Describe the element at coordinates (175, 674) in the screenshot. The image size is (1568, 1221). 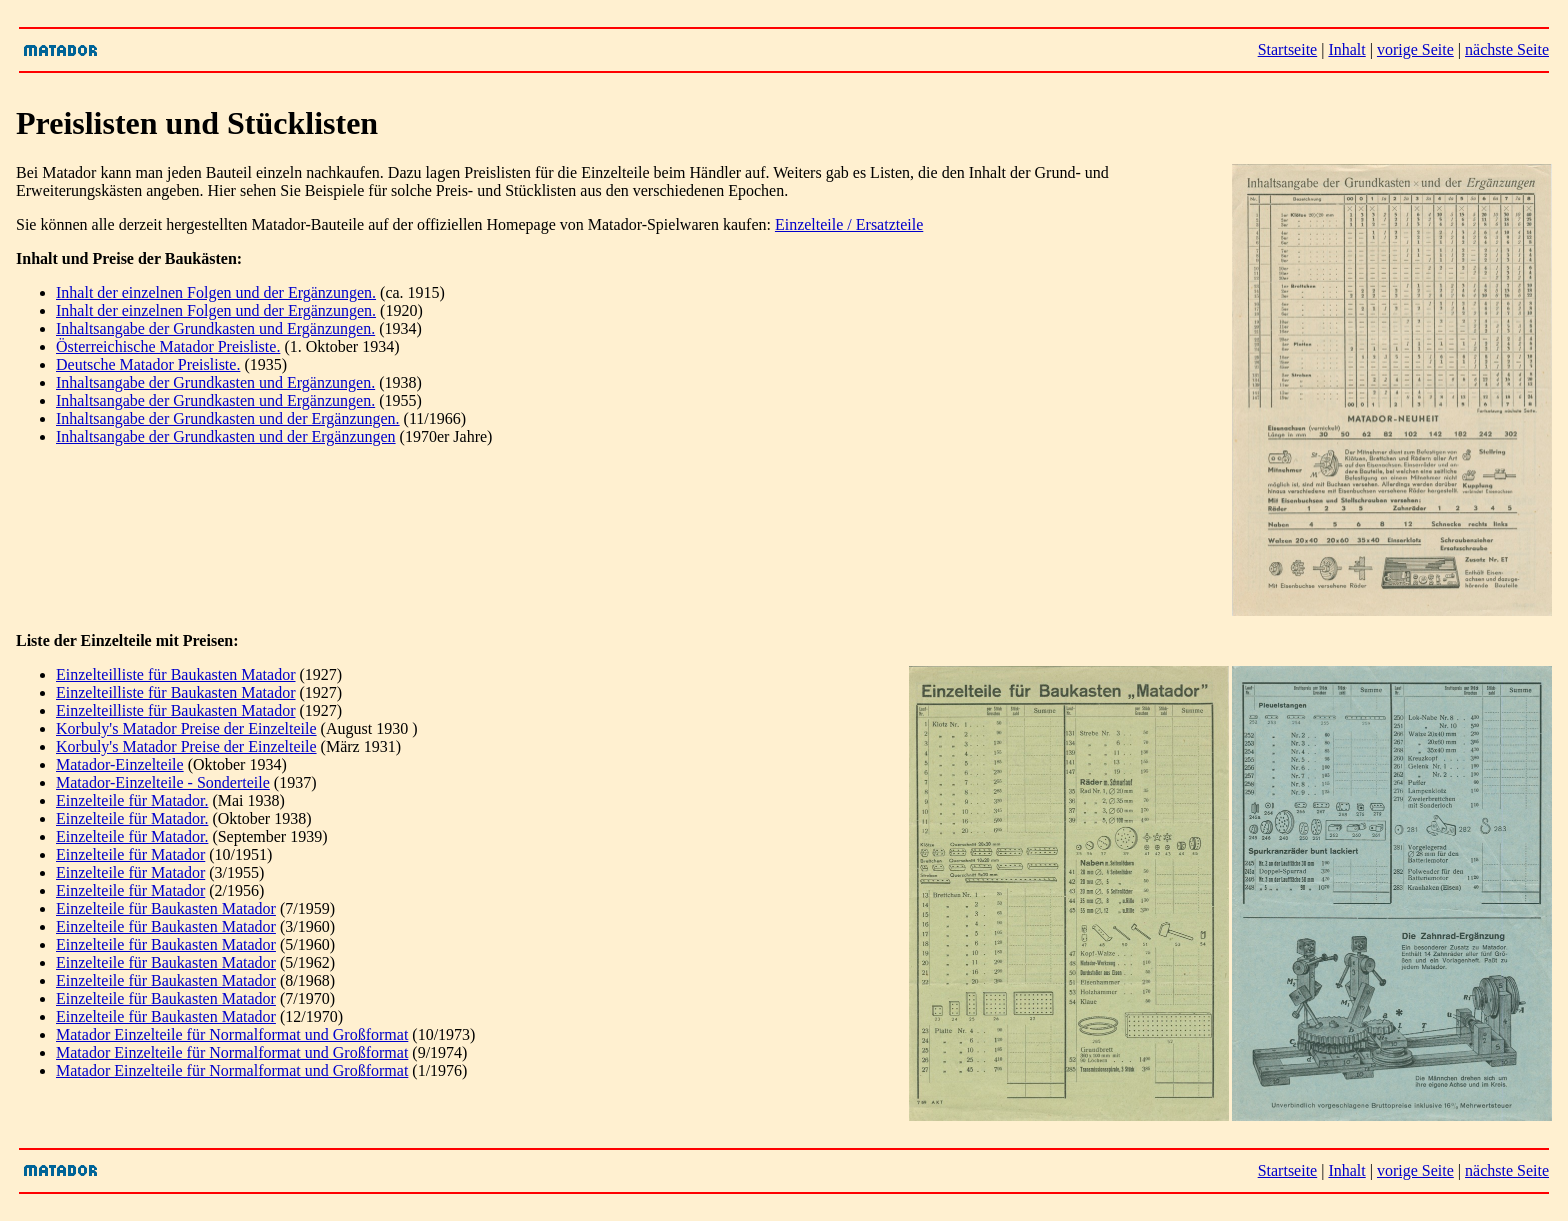
I see `Einzelteilliste für Baukasten Matador` at that location.